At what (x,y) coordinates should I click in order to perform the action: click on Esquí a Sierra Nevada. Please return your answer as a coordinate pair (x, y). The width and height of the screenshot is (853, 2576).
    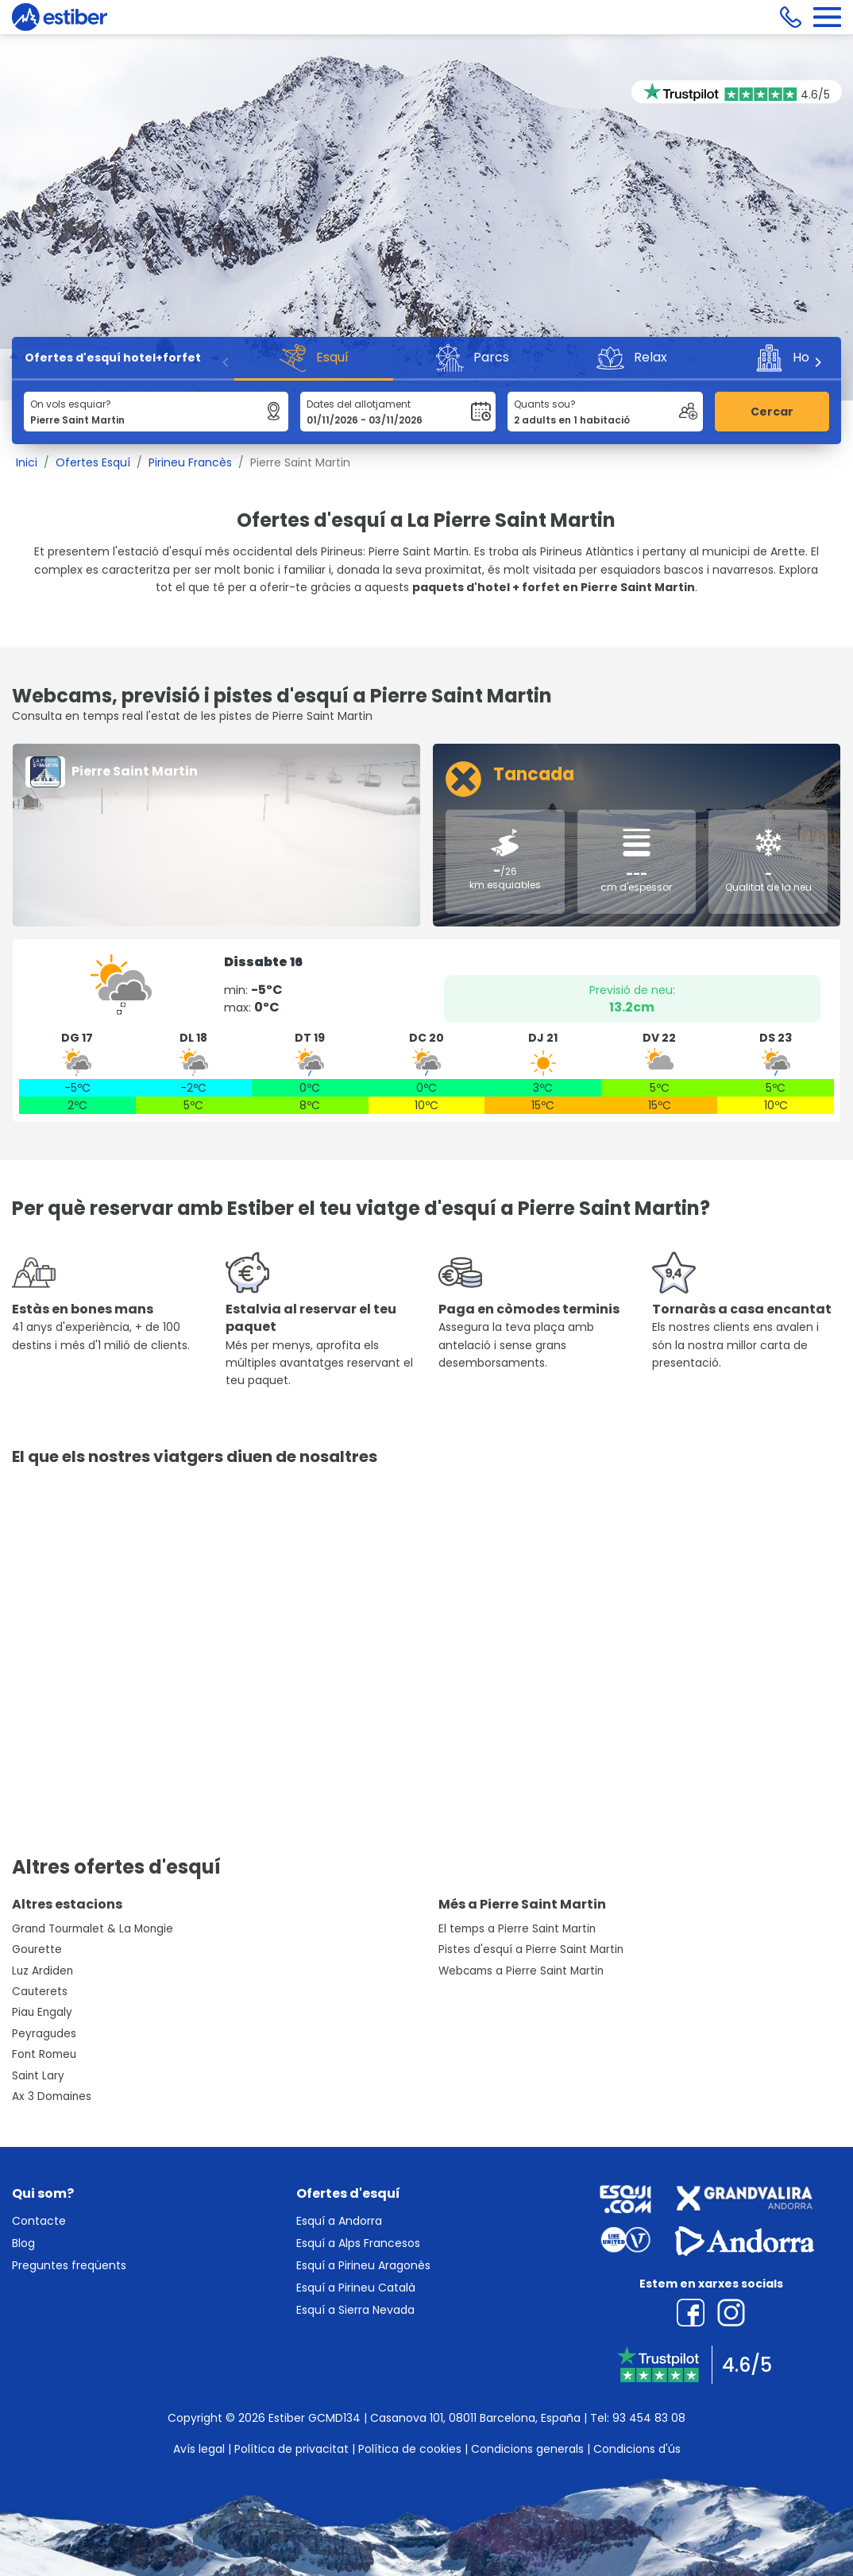
    Looking at the image, I should click on (355, 2310).